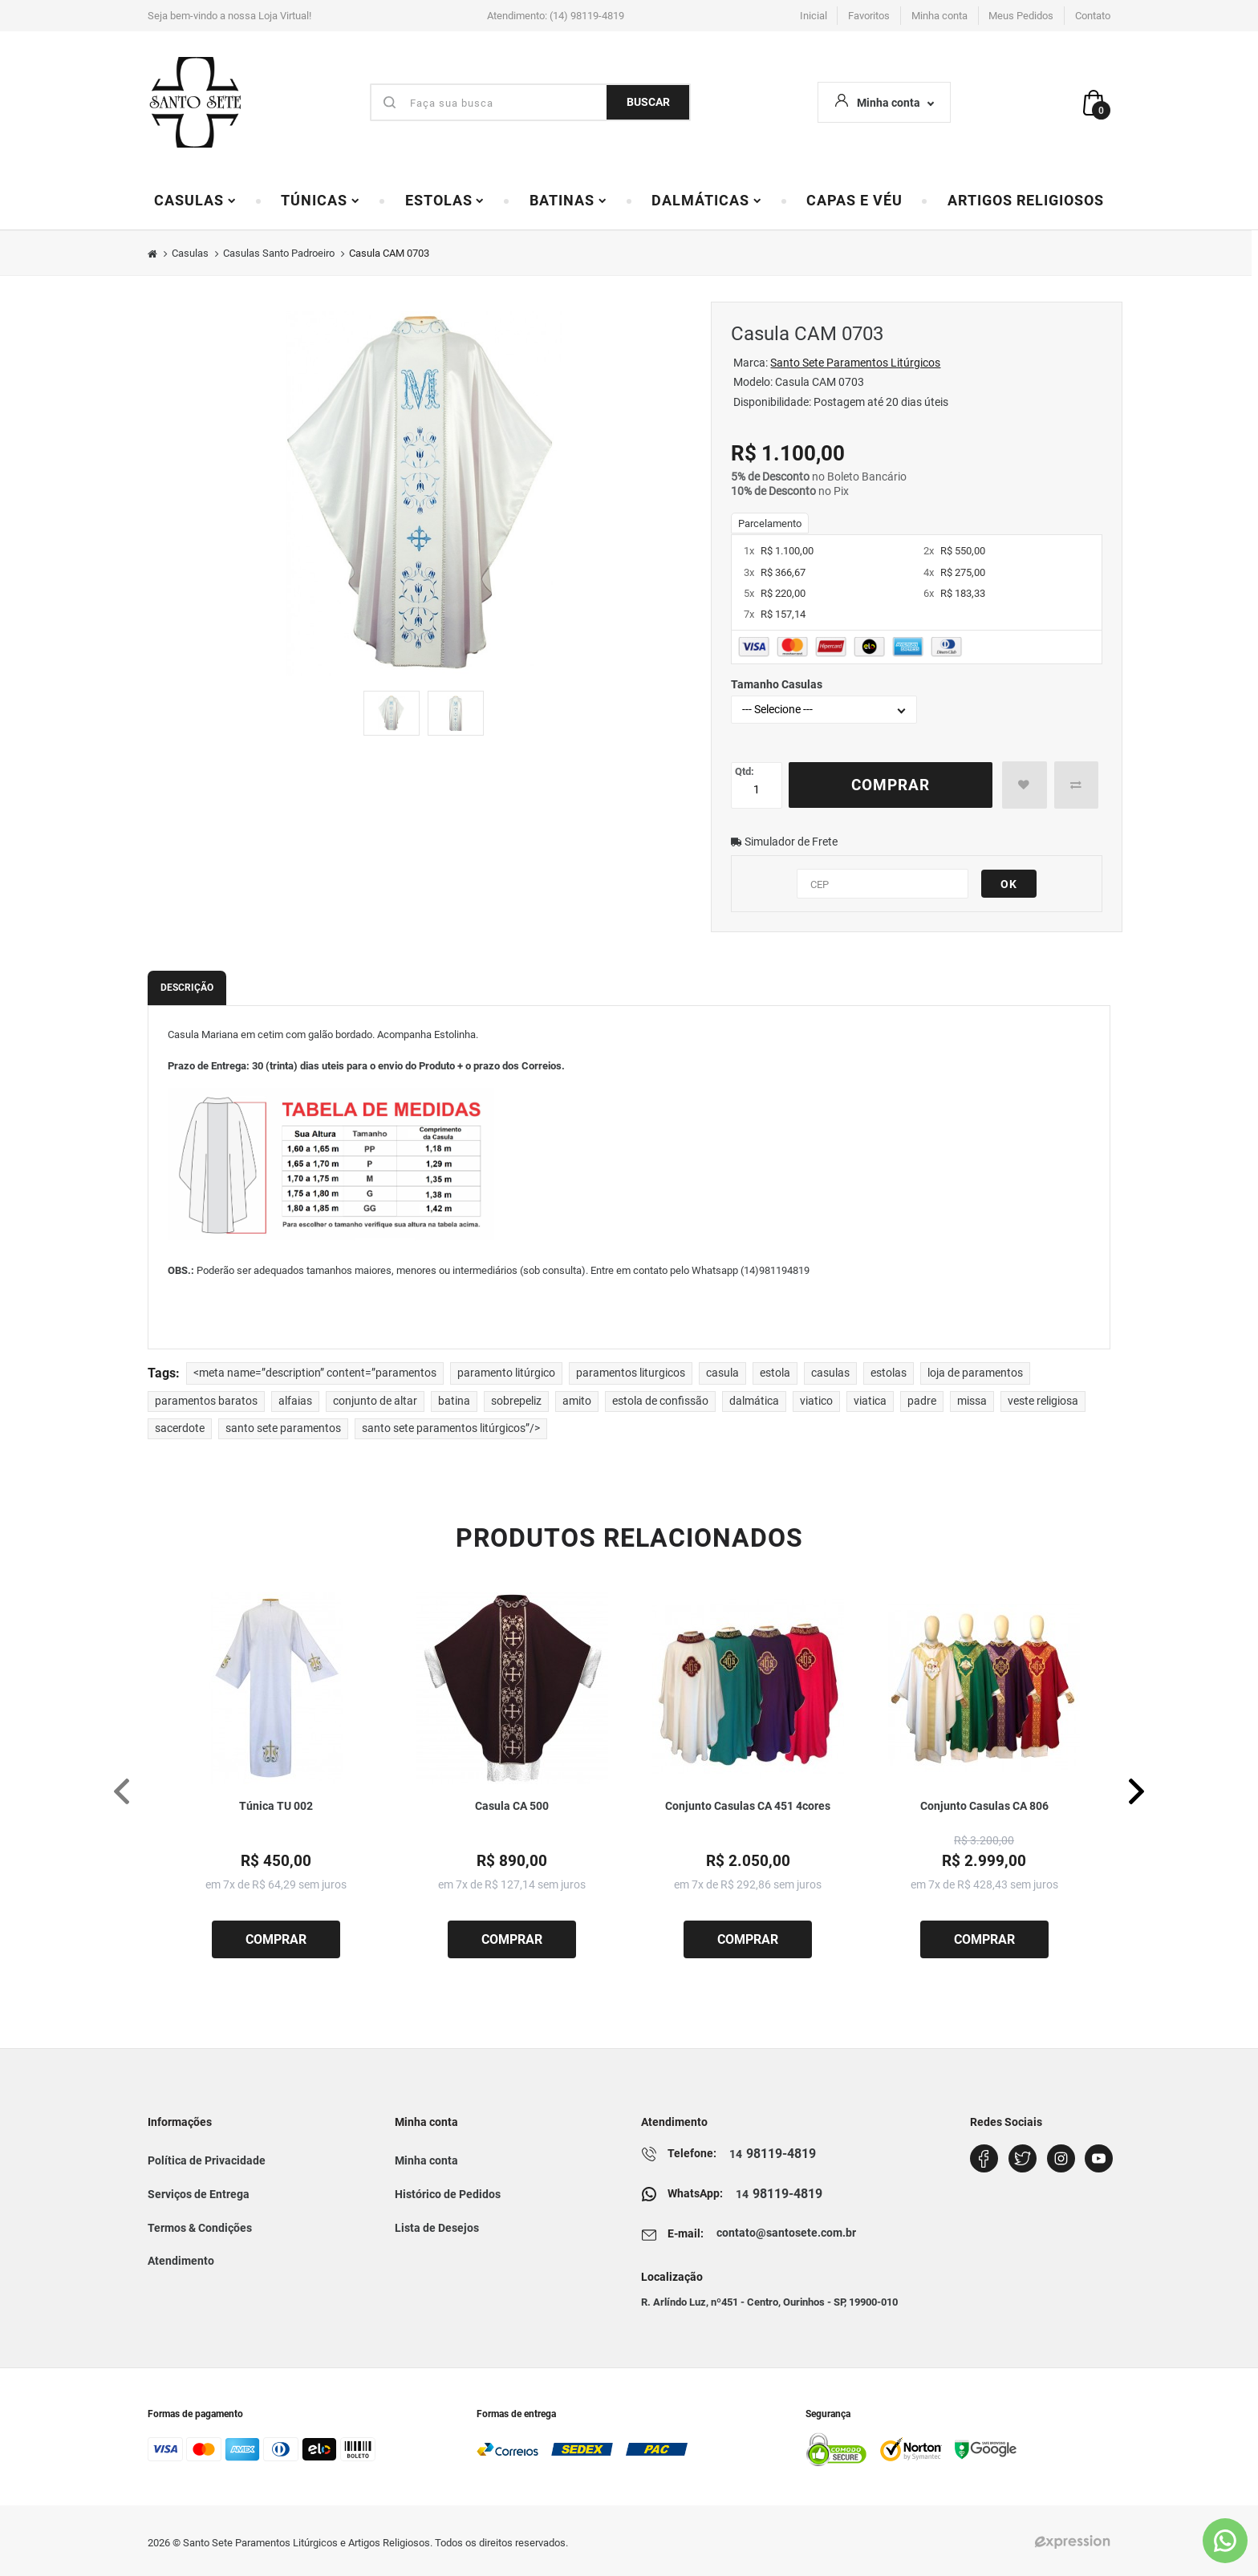 This screenshot has height=2576, width=1258. What do you see at coordinates (888, 1373) in the screenshot?
I see `estolas` at bounding box center [888, 1373].